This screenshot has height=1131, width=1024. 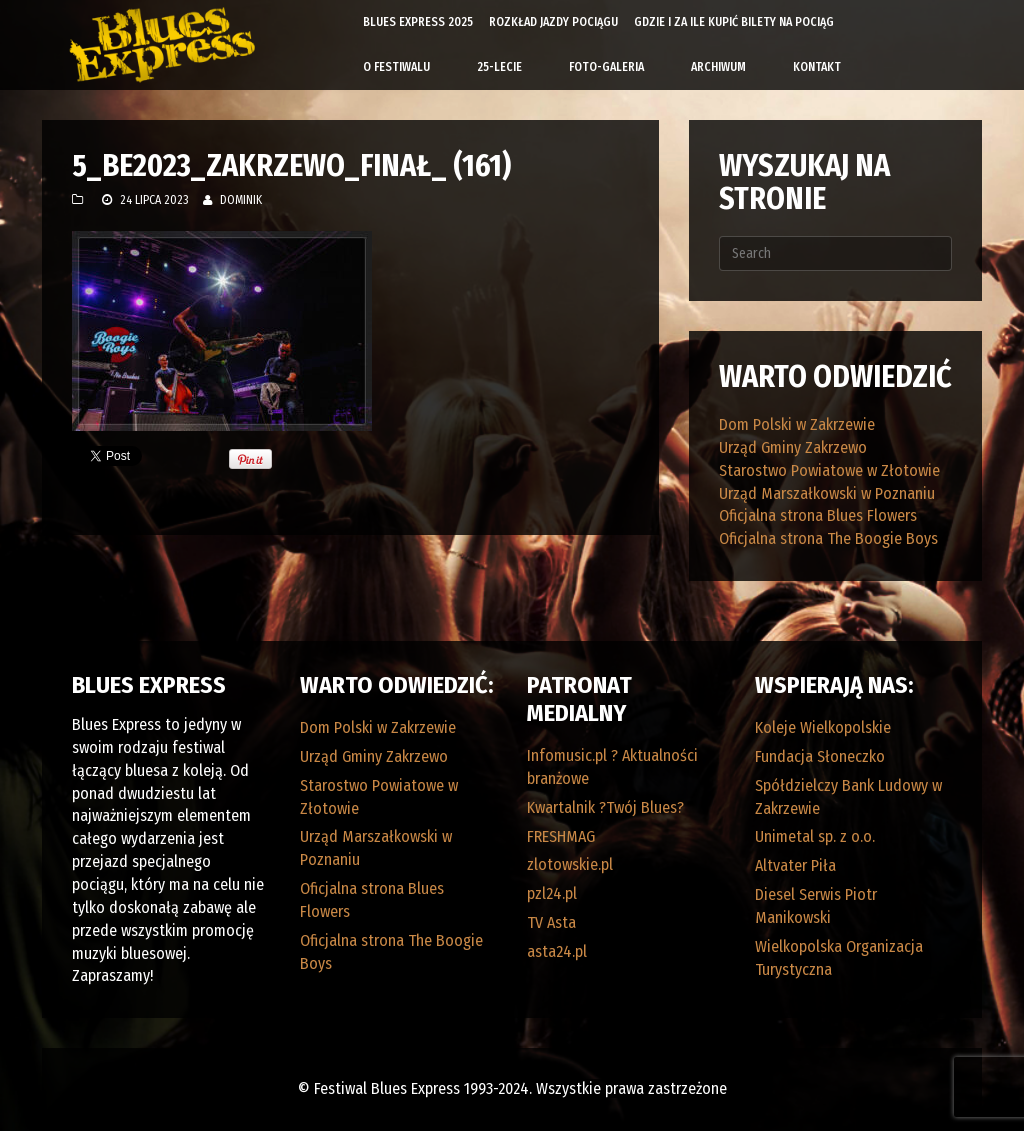 What do you see at coordinates (839, 958) in the screenshot?
I see `Wielkopolska Organizacja Turystyczna` at bounding box center [839, 958].